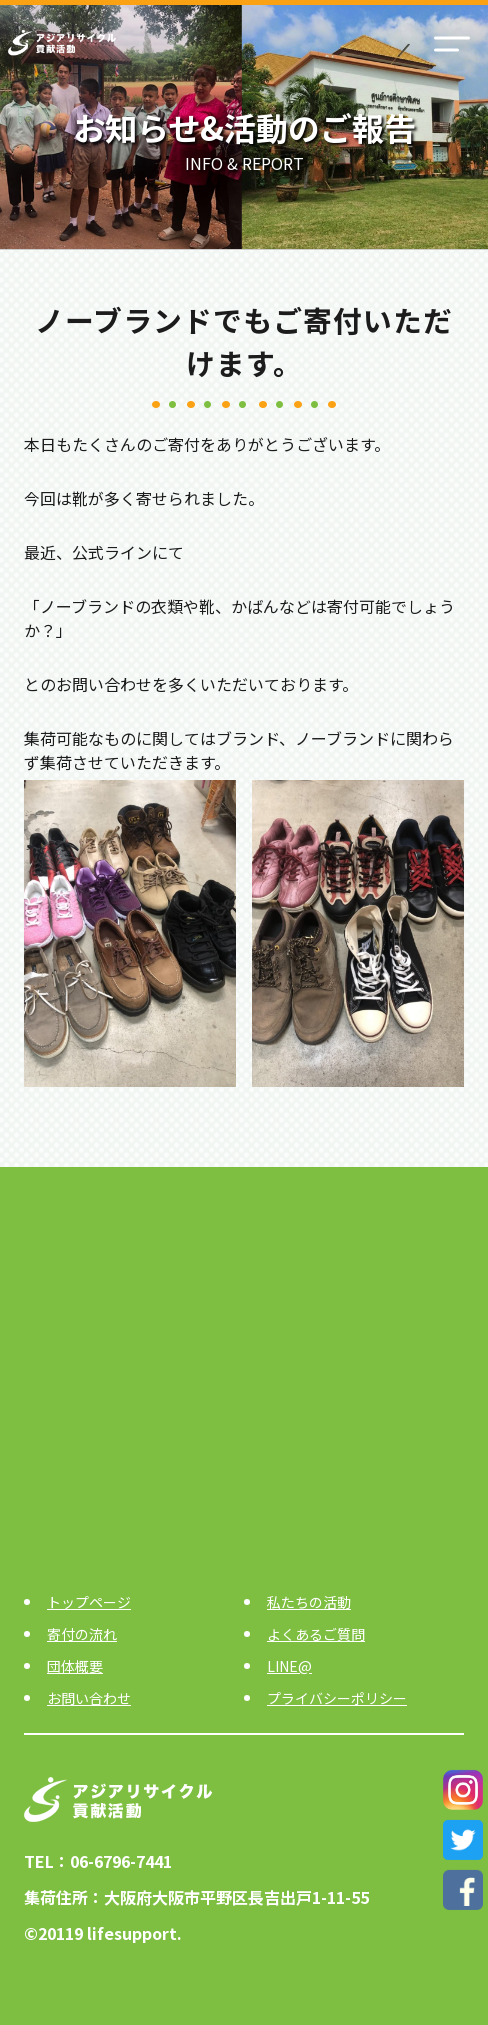  I want to click on お問い合わせ, so click(89, 1698).